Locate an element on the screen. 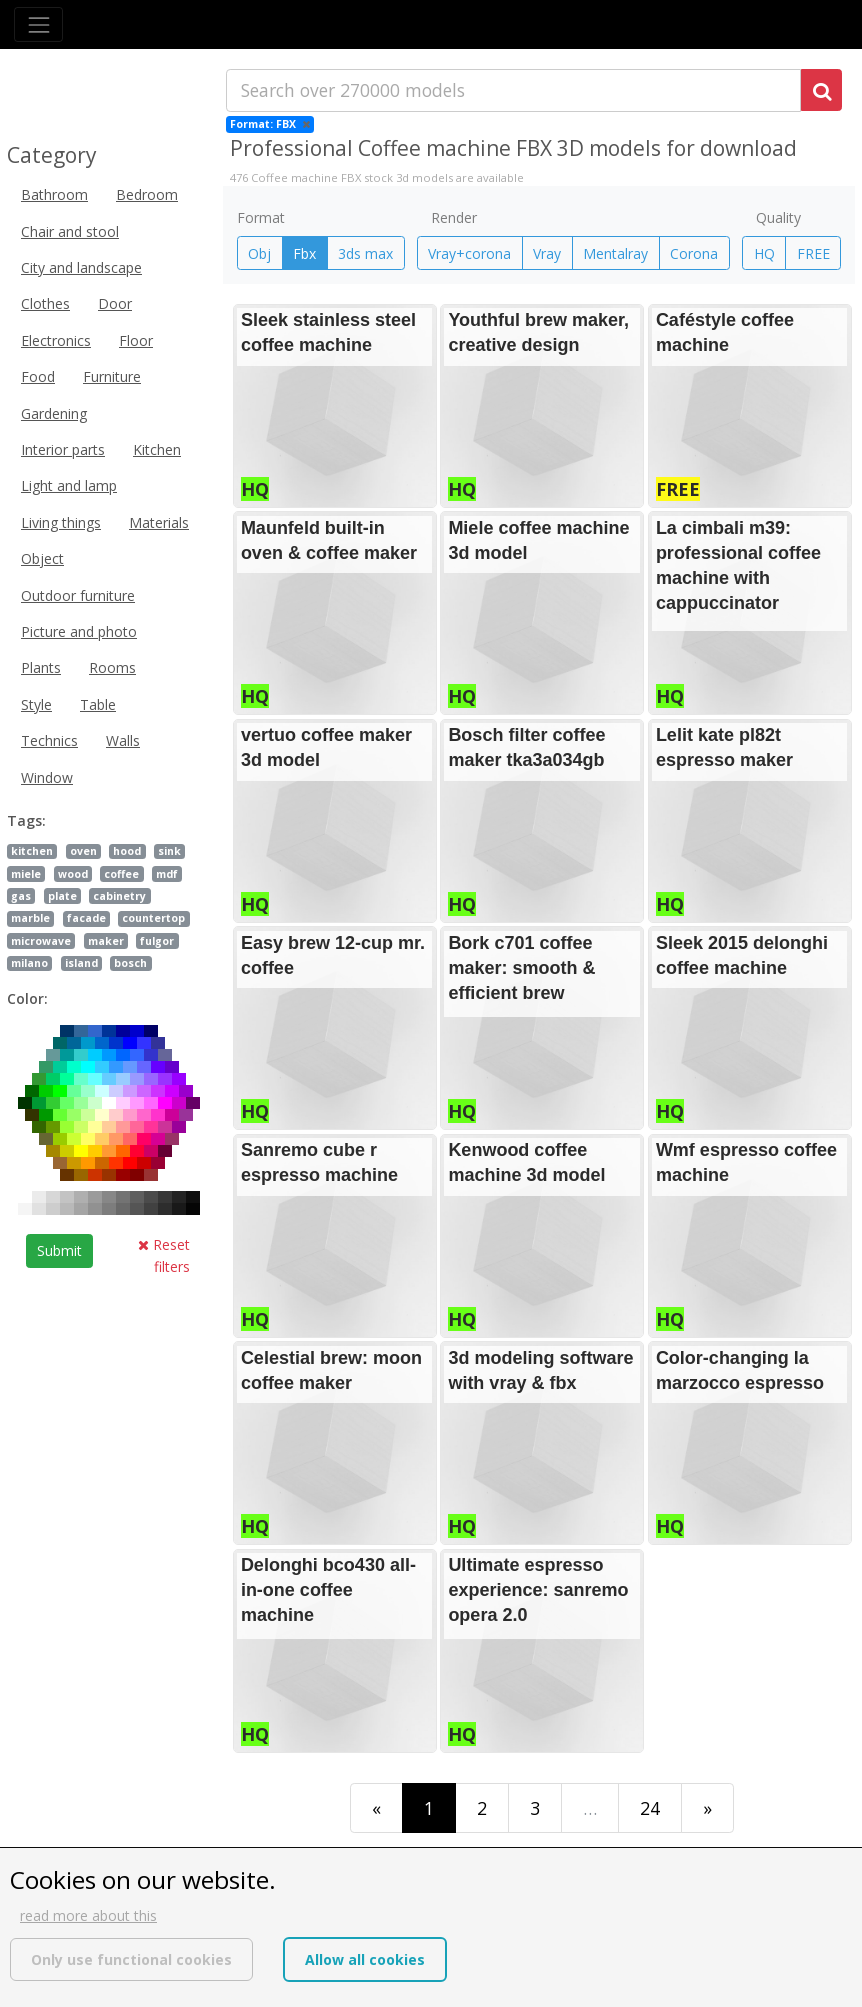 The width and height of the screenshot is (862, 2007). kitchen is located at coordinates (32, 851).